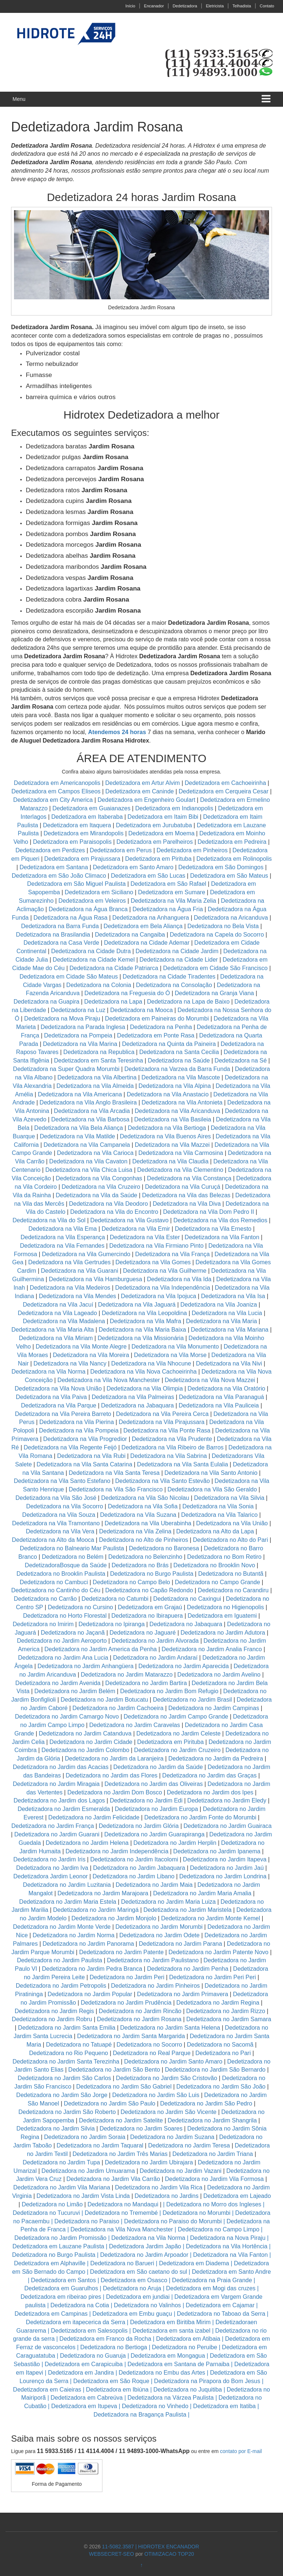 This screenshot has height=2576, width=283. I want to click on Dedetizadora no Jardim Felicidade, so click(93, 1817).